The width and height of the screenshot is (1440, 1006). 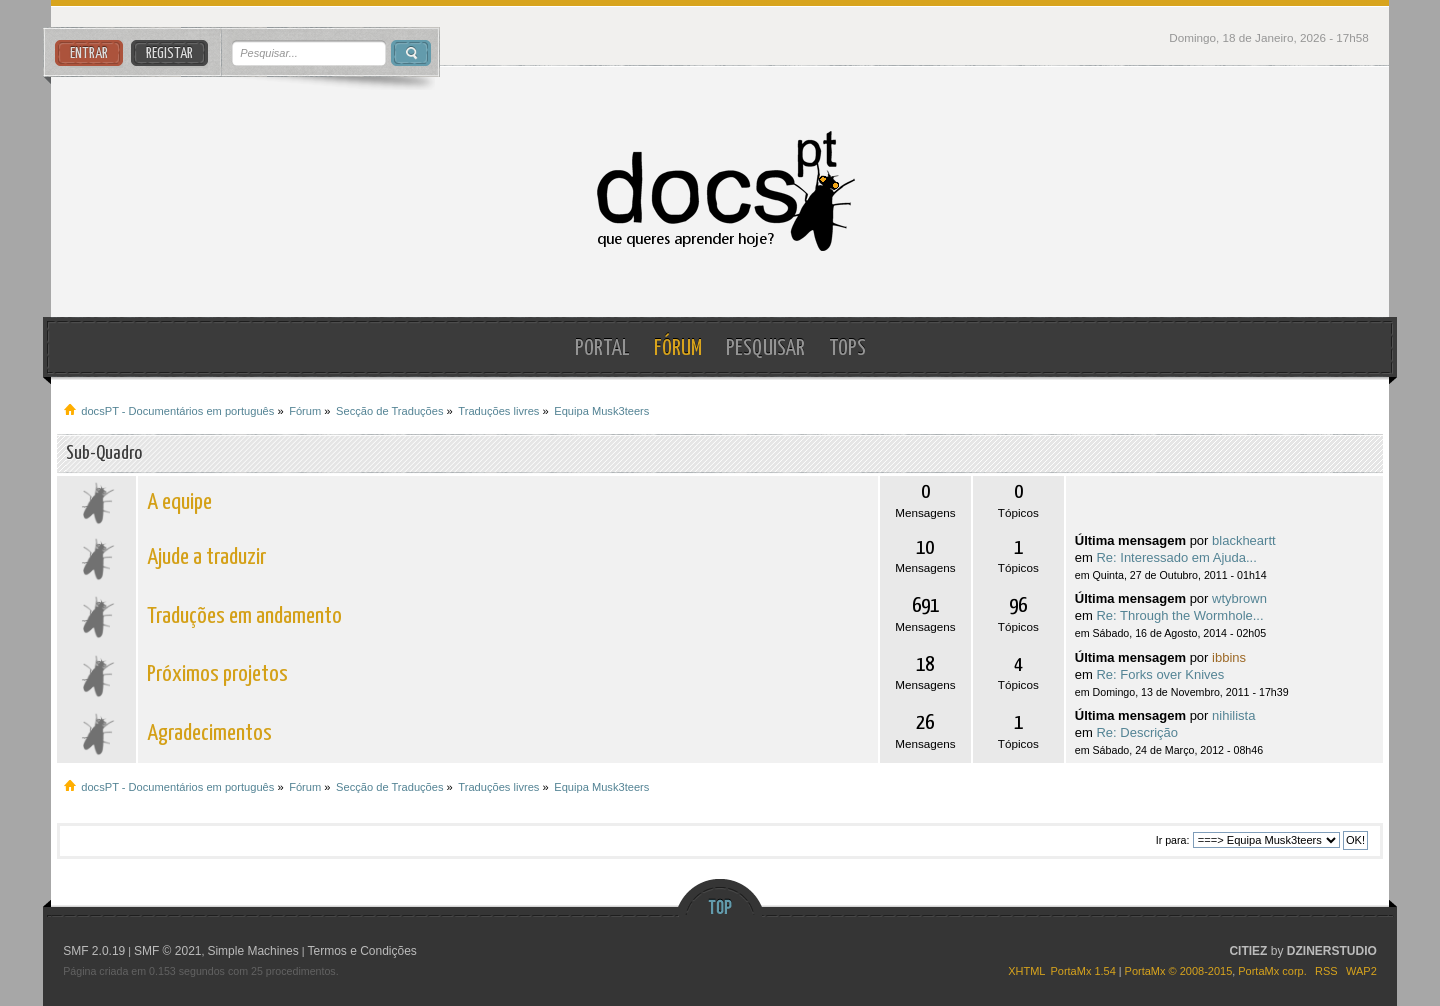 What do you see at coordinates (209, 733) in the screenshot?
I see `Agradecimentos` at bounding box center [209, 733].